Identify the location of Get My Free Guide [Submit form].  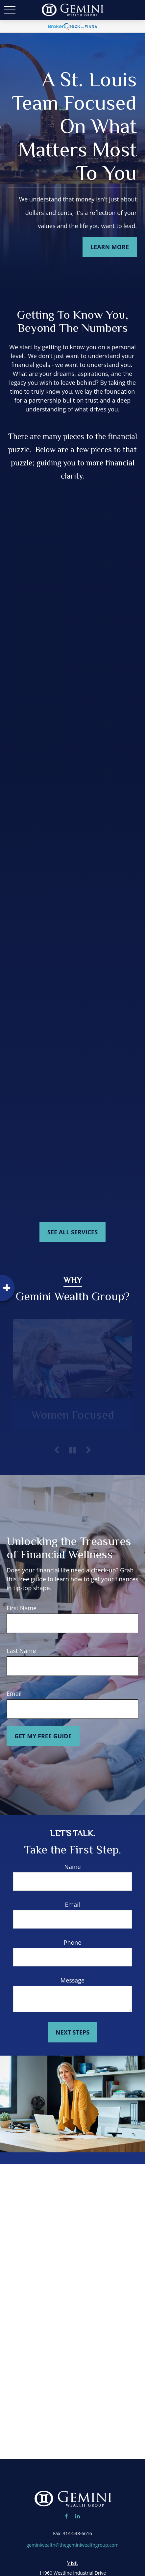
(43, 1736).